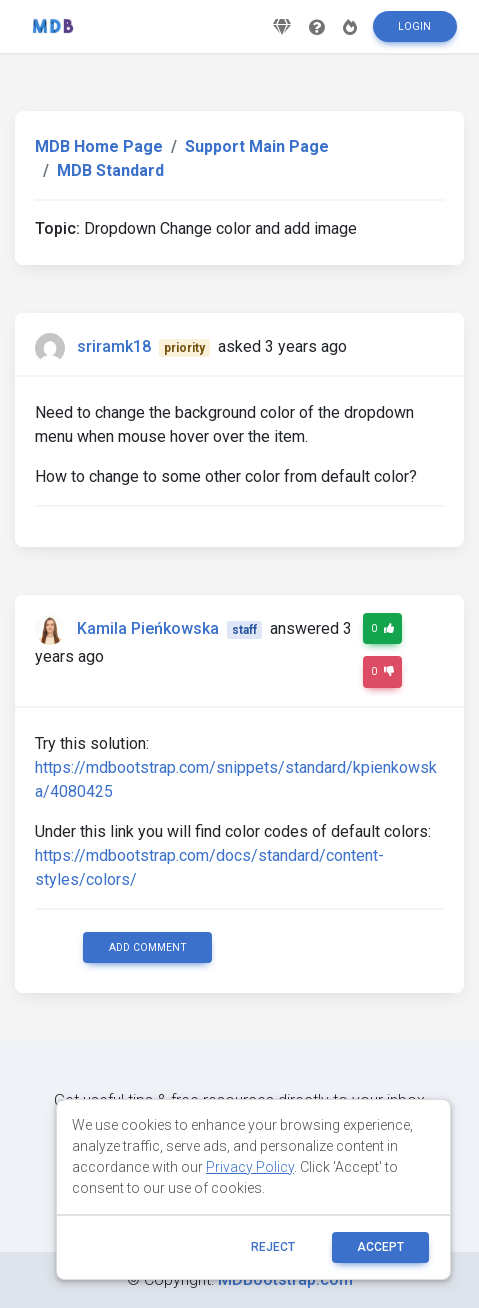  What do you see at coordinates (114, 346) in the screenshot?
I see `sriramk18` at bounding box center [114, 346].